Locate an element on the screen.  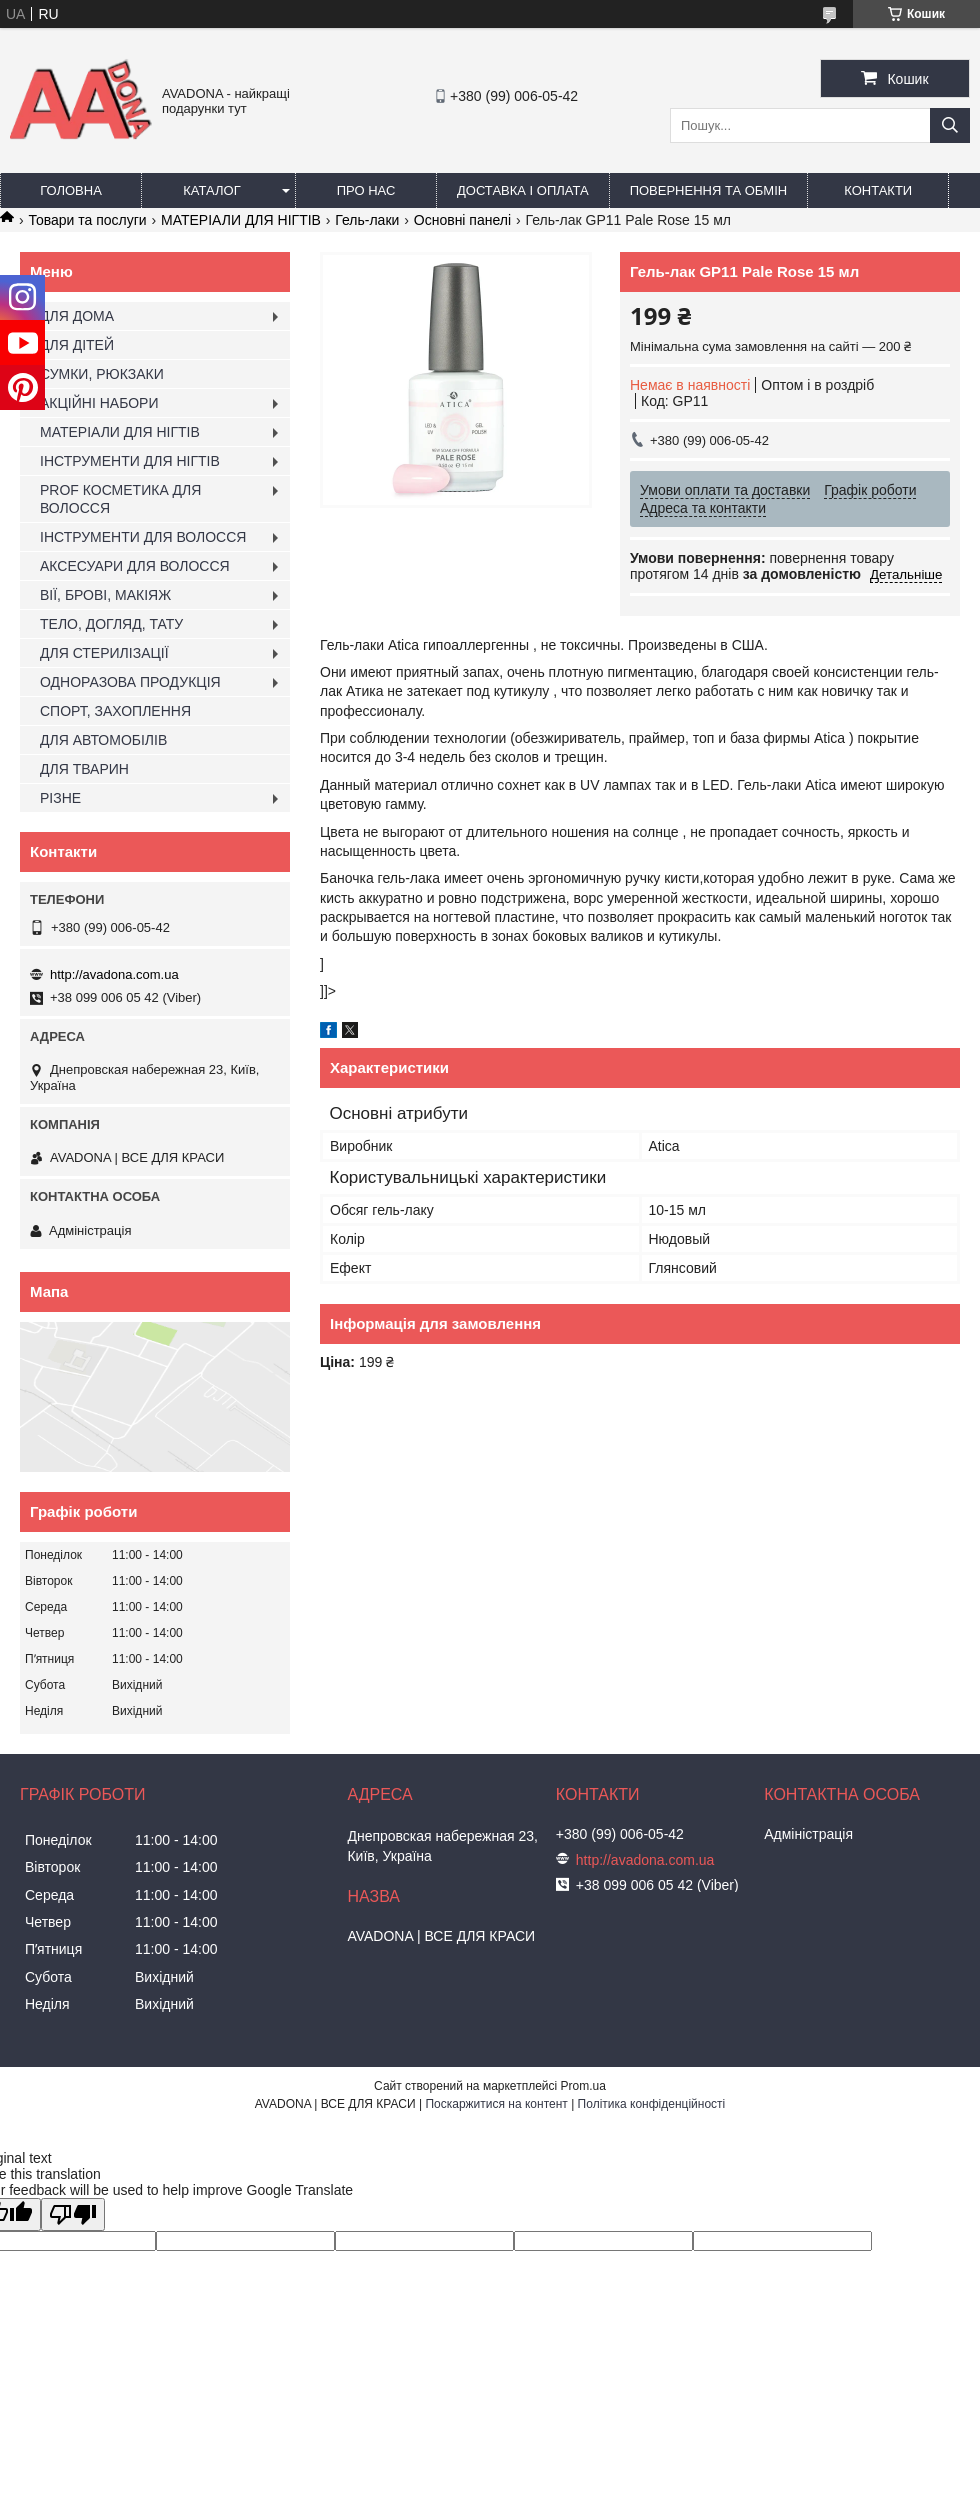
Поскаржитися на контент is located at coordinates (496, 2104).